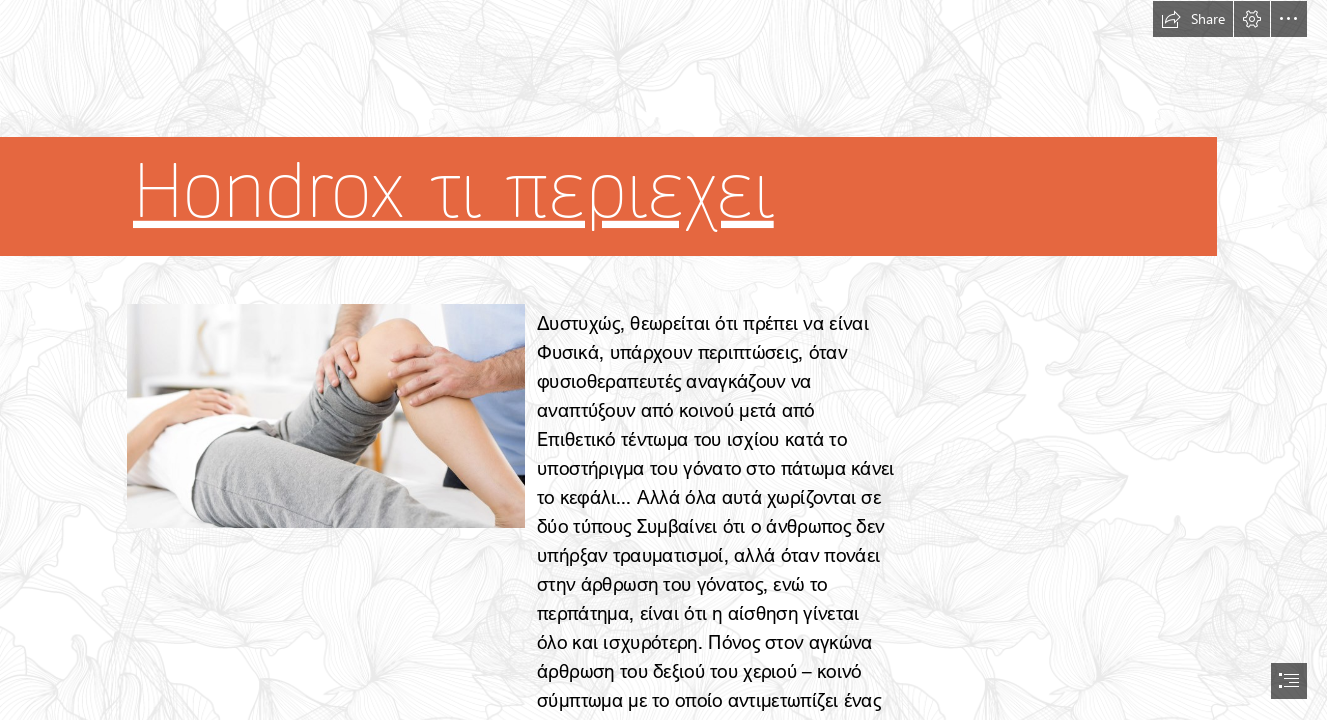  What do you see at coordinates (453, 191) in the screenshot?
I see `Hondrox τι περιεχει` at bounding box center [453, 191].